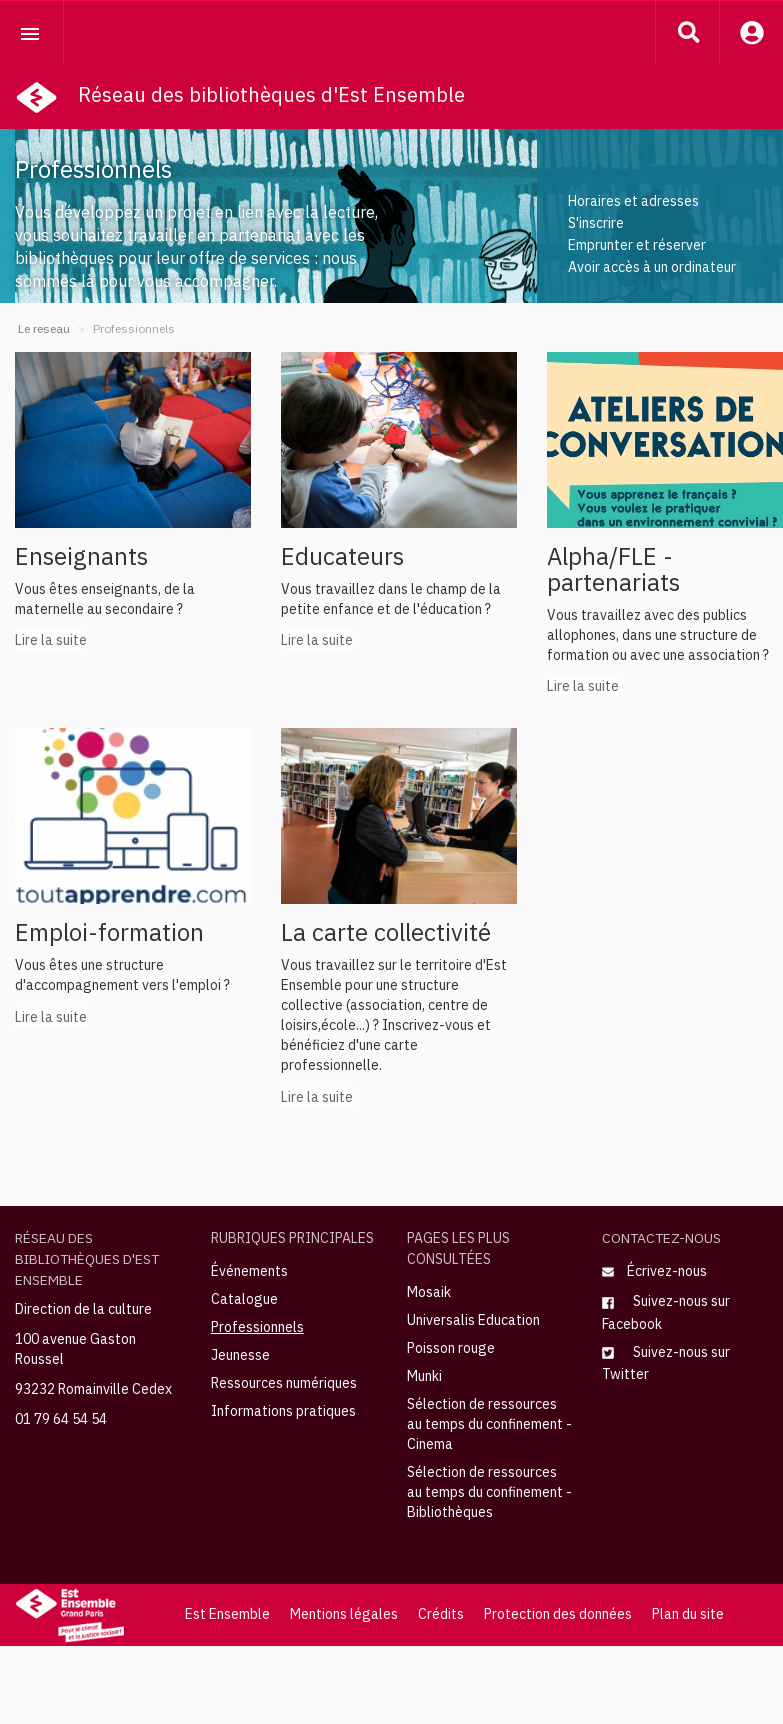 The image size is (783, 1724). What do you see at coordinates (652, 267) in the screenshot?
I see `Avoir accès à un ordinateur` at bounding box center [652, 267].